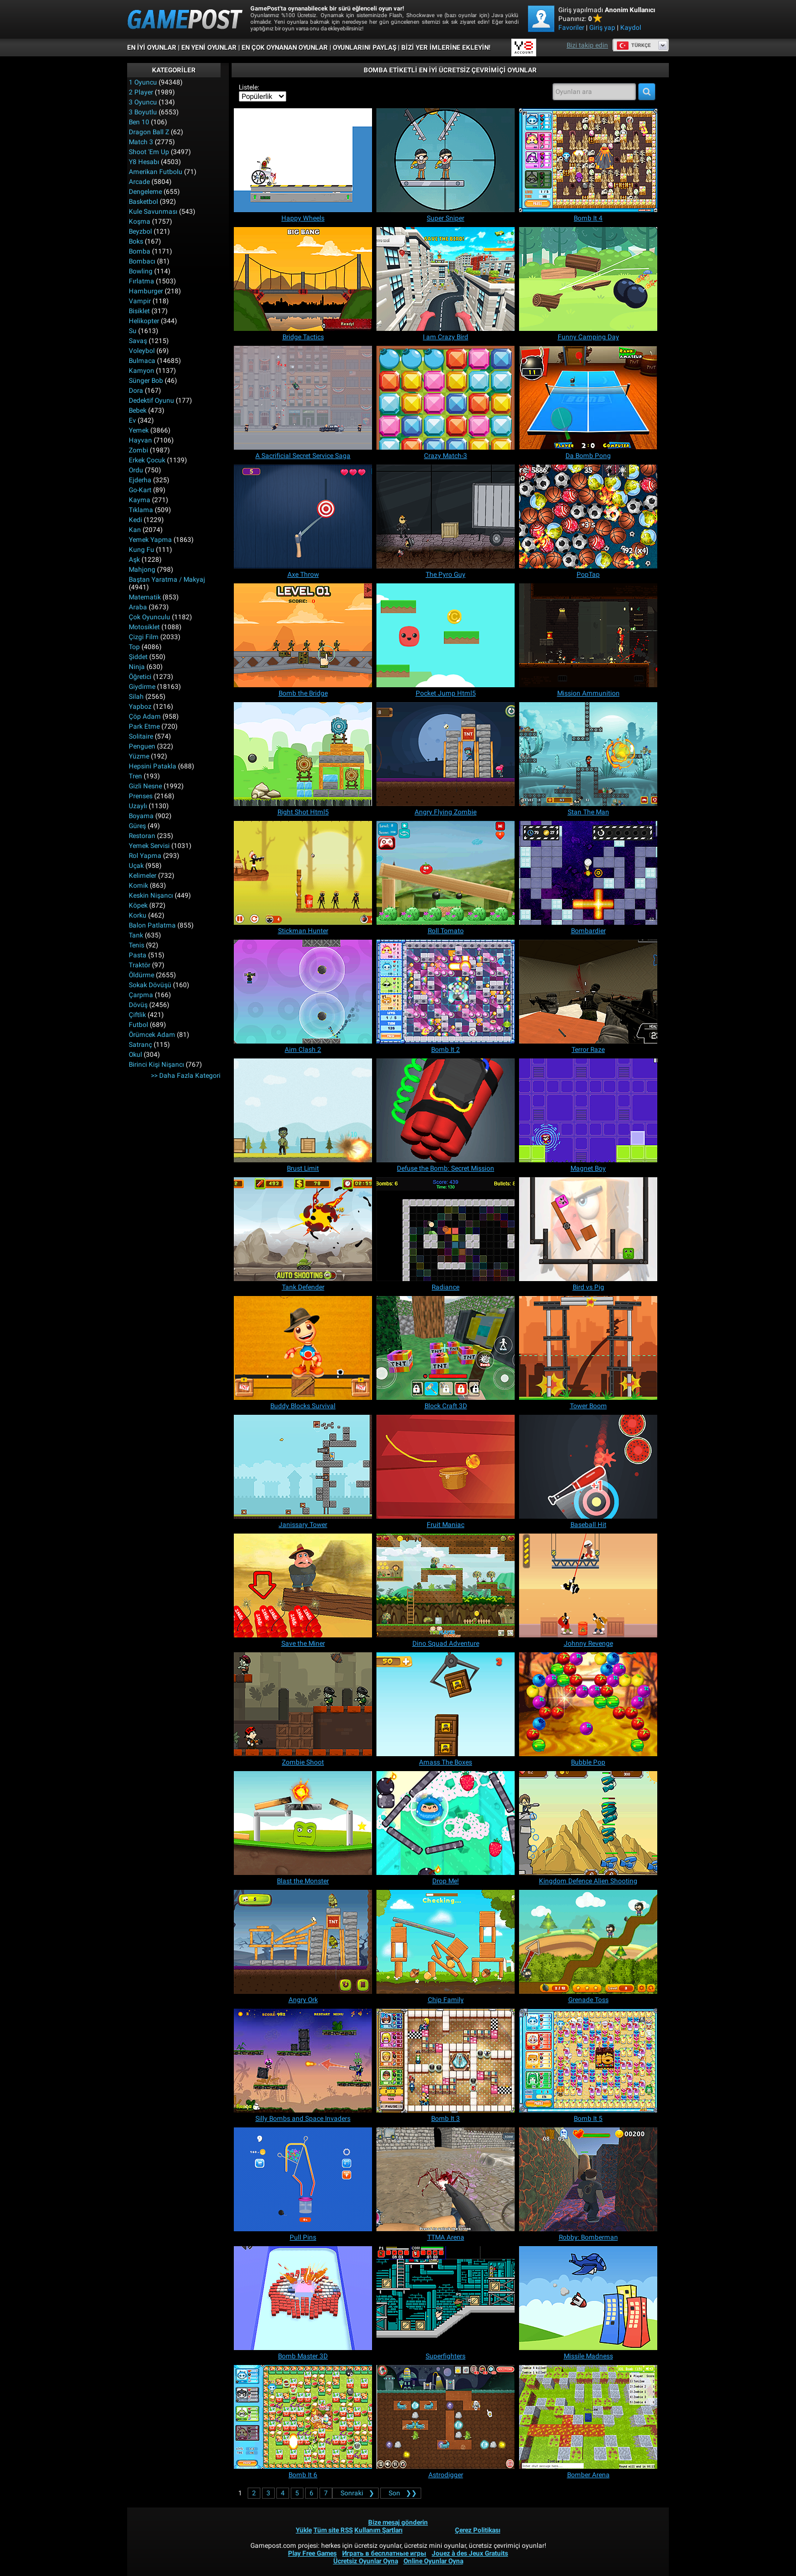 Image resolution: width=796 pixels, height=2576 pixels. Describe the element at coordinates (143, 202) in the screenshot. I see `Basketbol` at that location.